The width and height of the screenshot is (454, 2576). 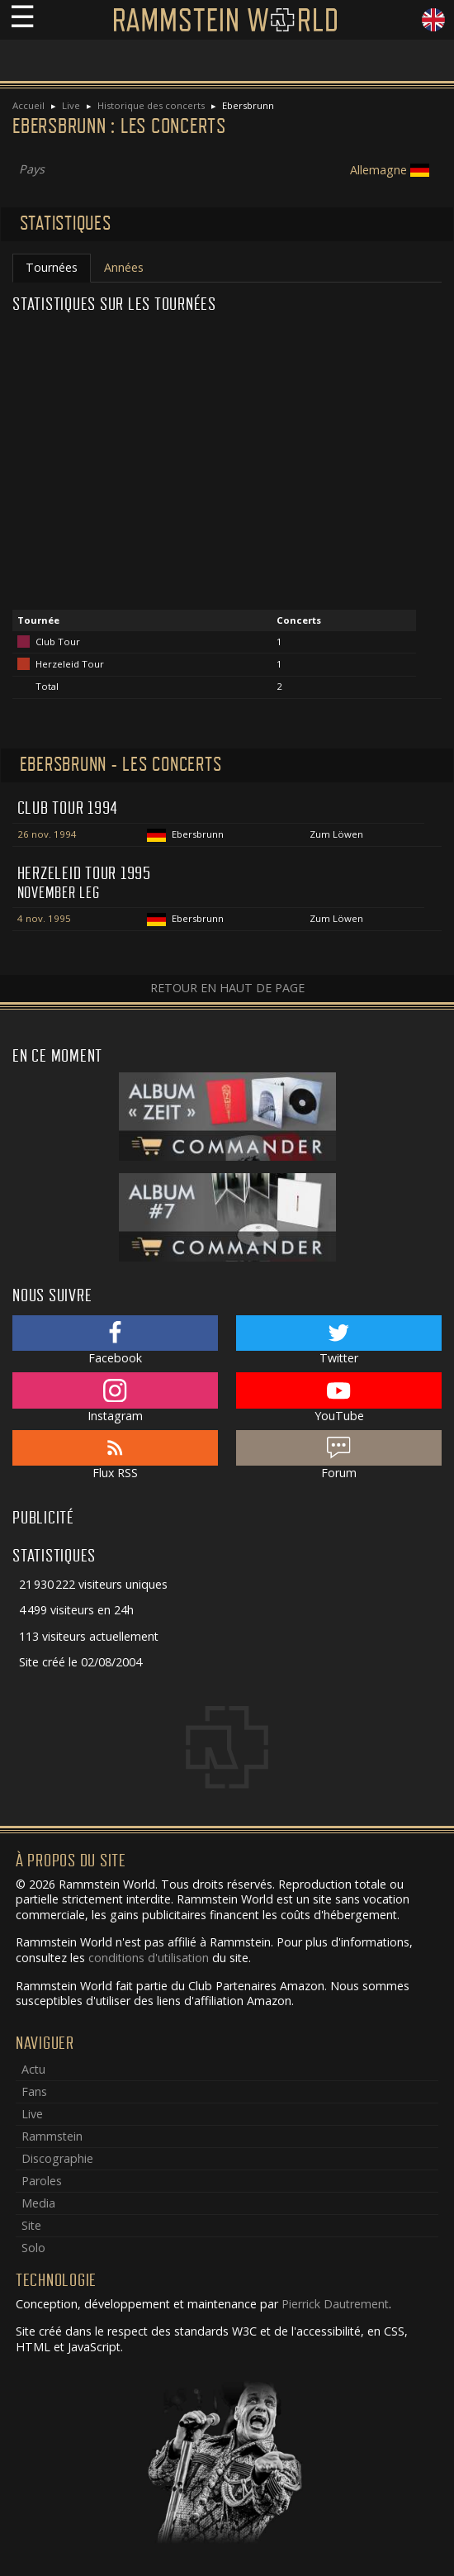 I want to click on Discographie, so click(x=57, y=2158).